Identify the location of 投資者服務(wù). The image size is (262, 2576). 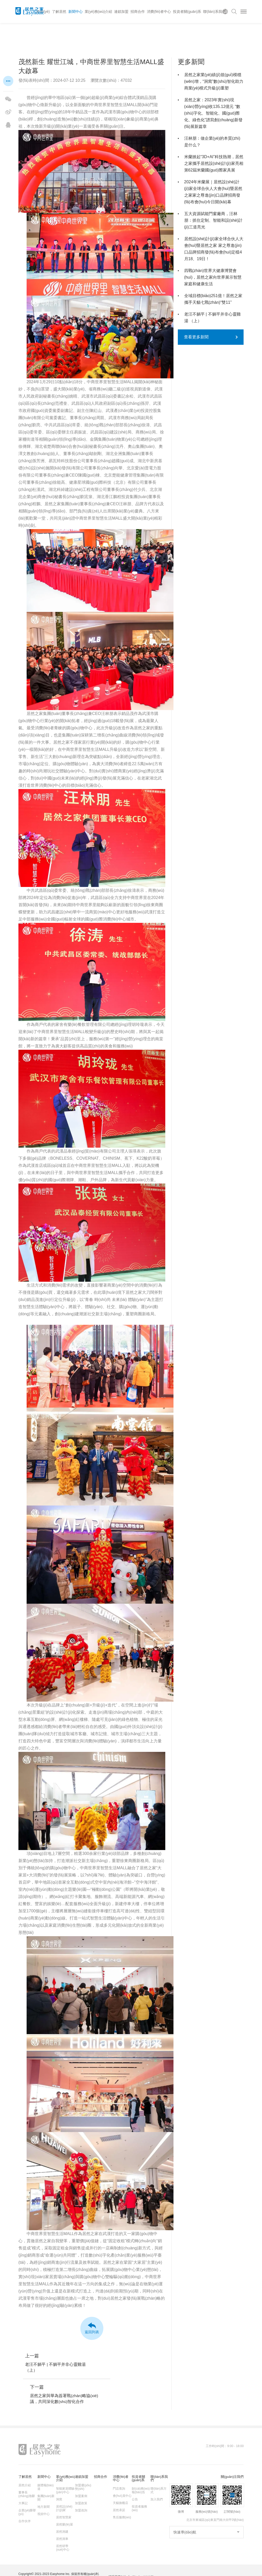
(139, 2478).